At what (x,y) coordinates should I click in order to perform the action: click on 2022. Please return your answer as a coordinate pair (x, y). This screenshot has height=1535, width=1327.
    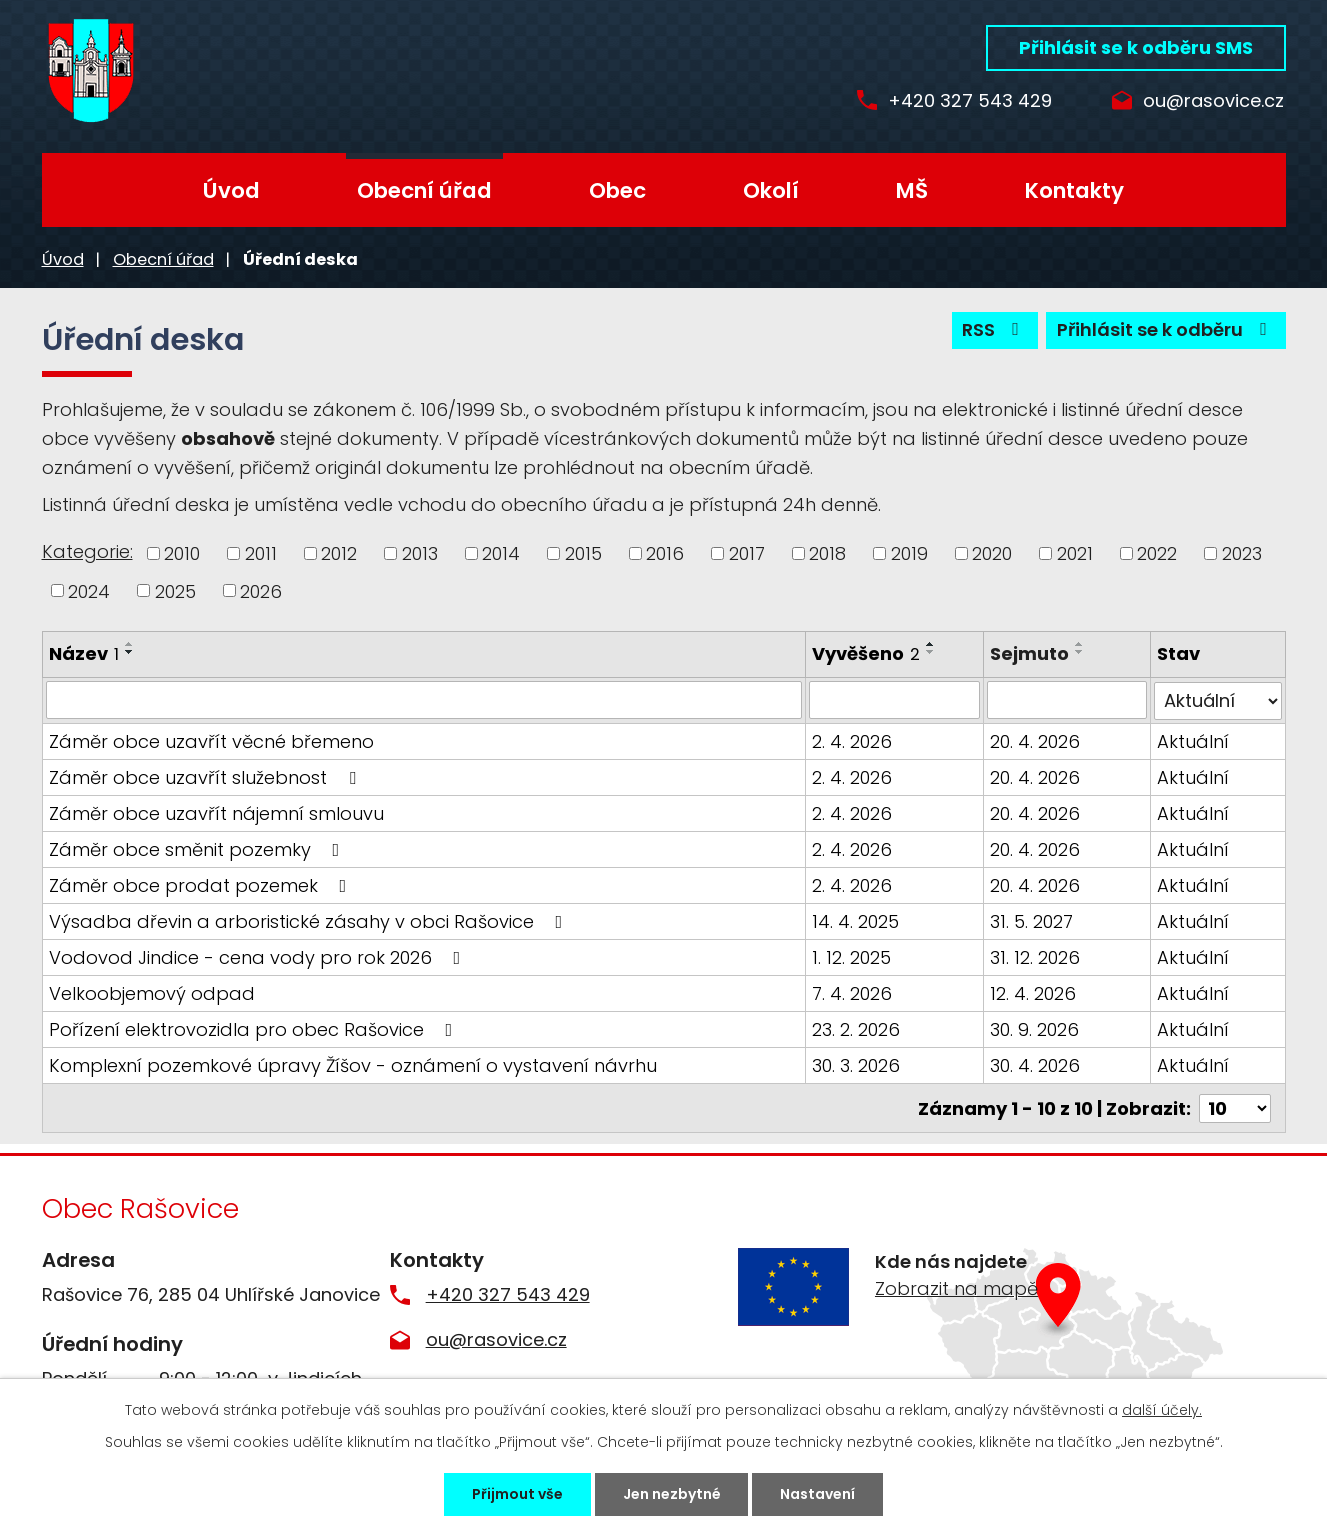
    Looking at the image, I should click on (1157, 553).